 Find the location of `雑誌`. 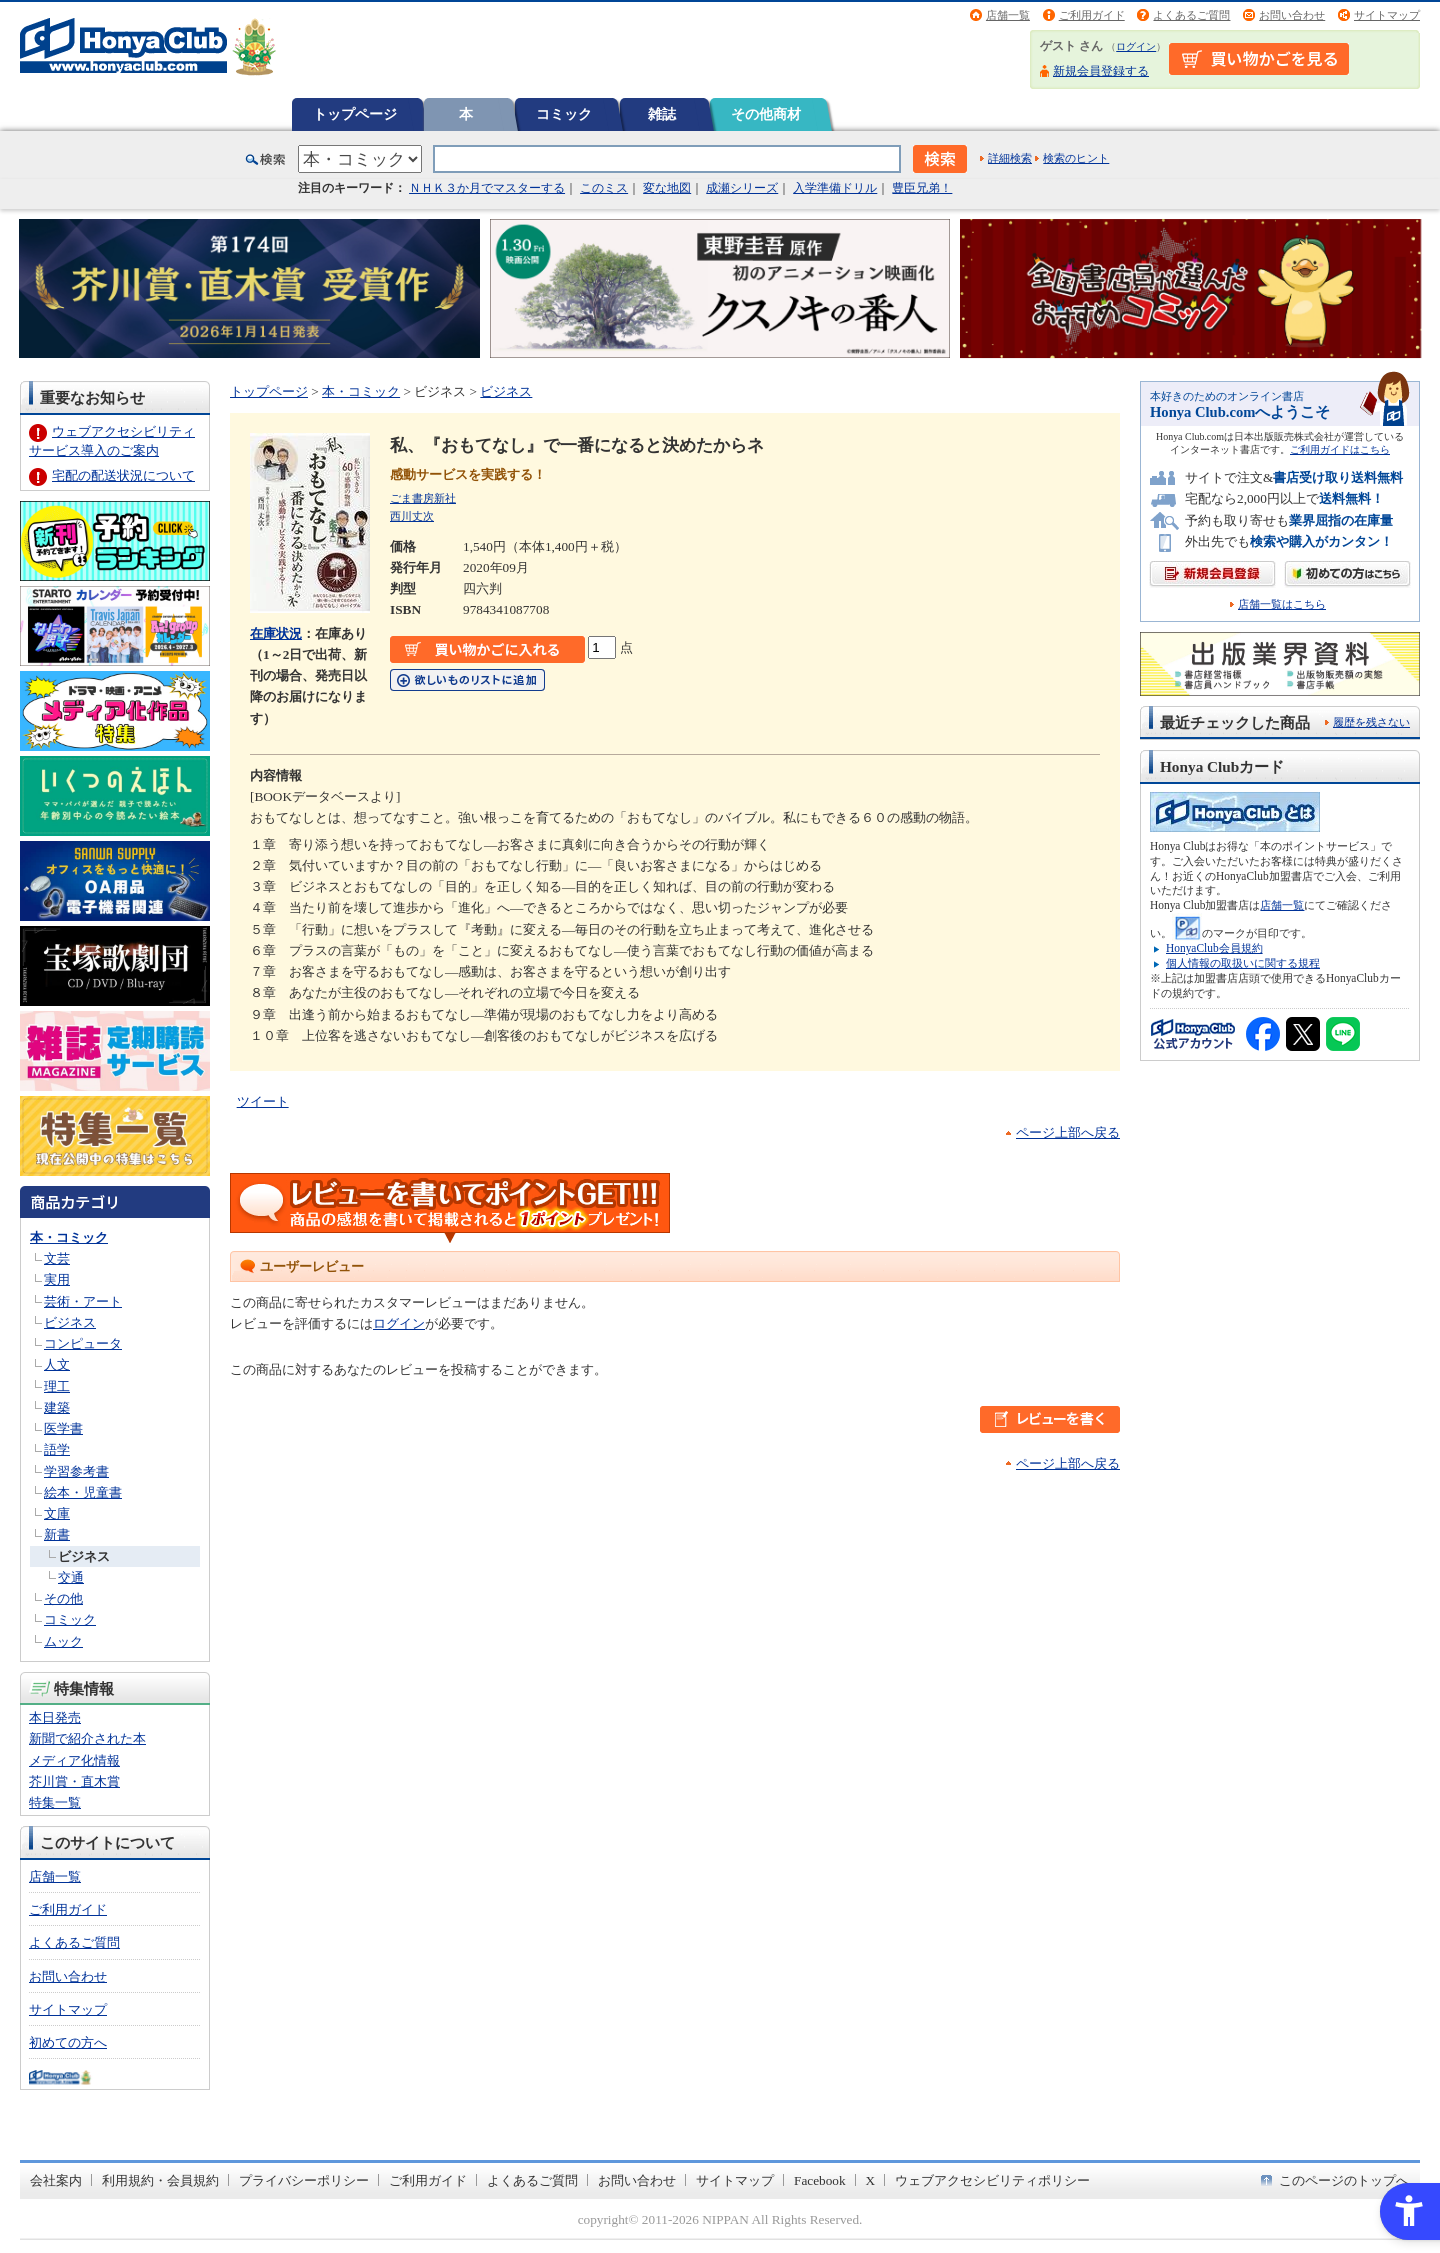

雑誌 is located at coordinates (662, 114).